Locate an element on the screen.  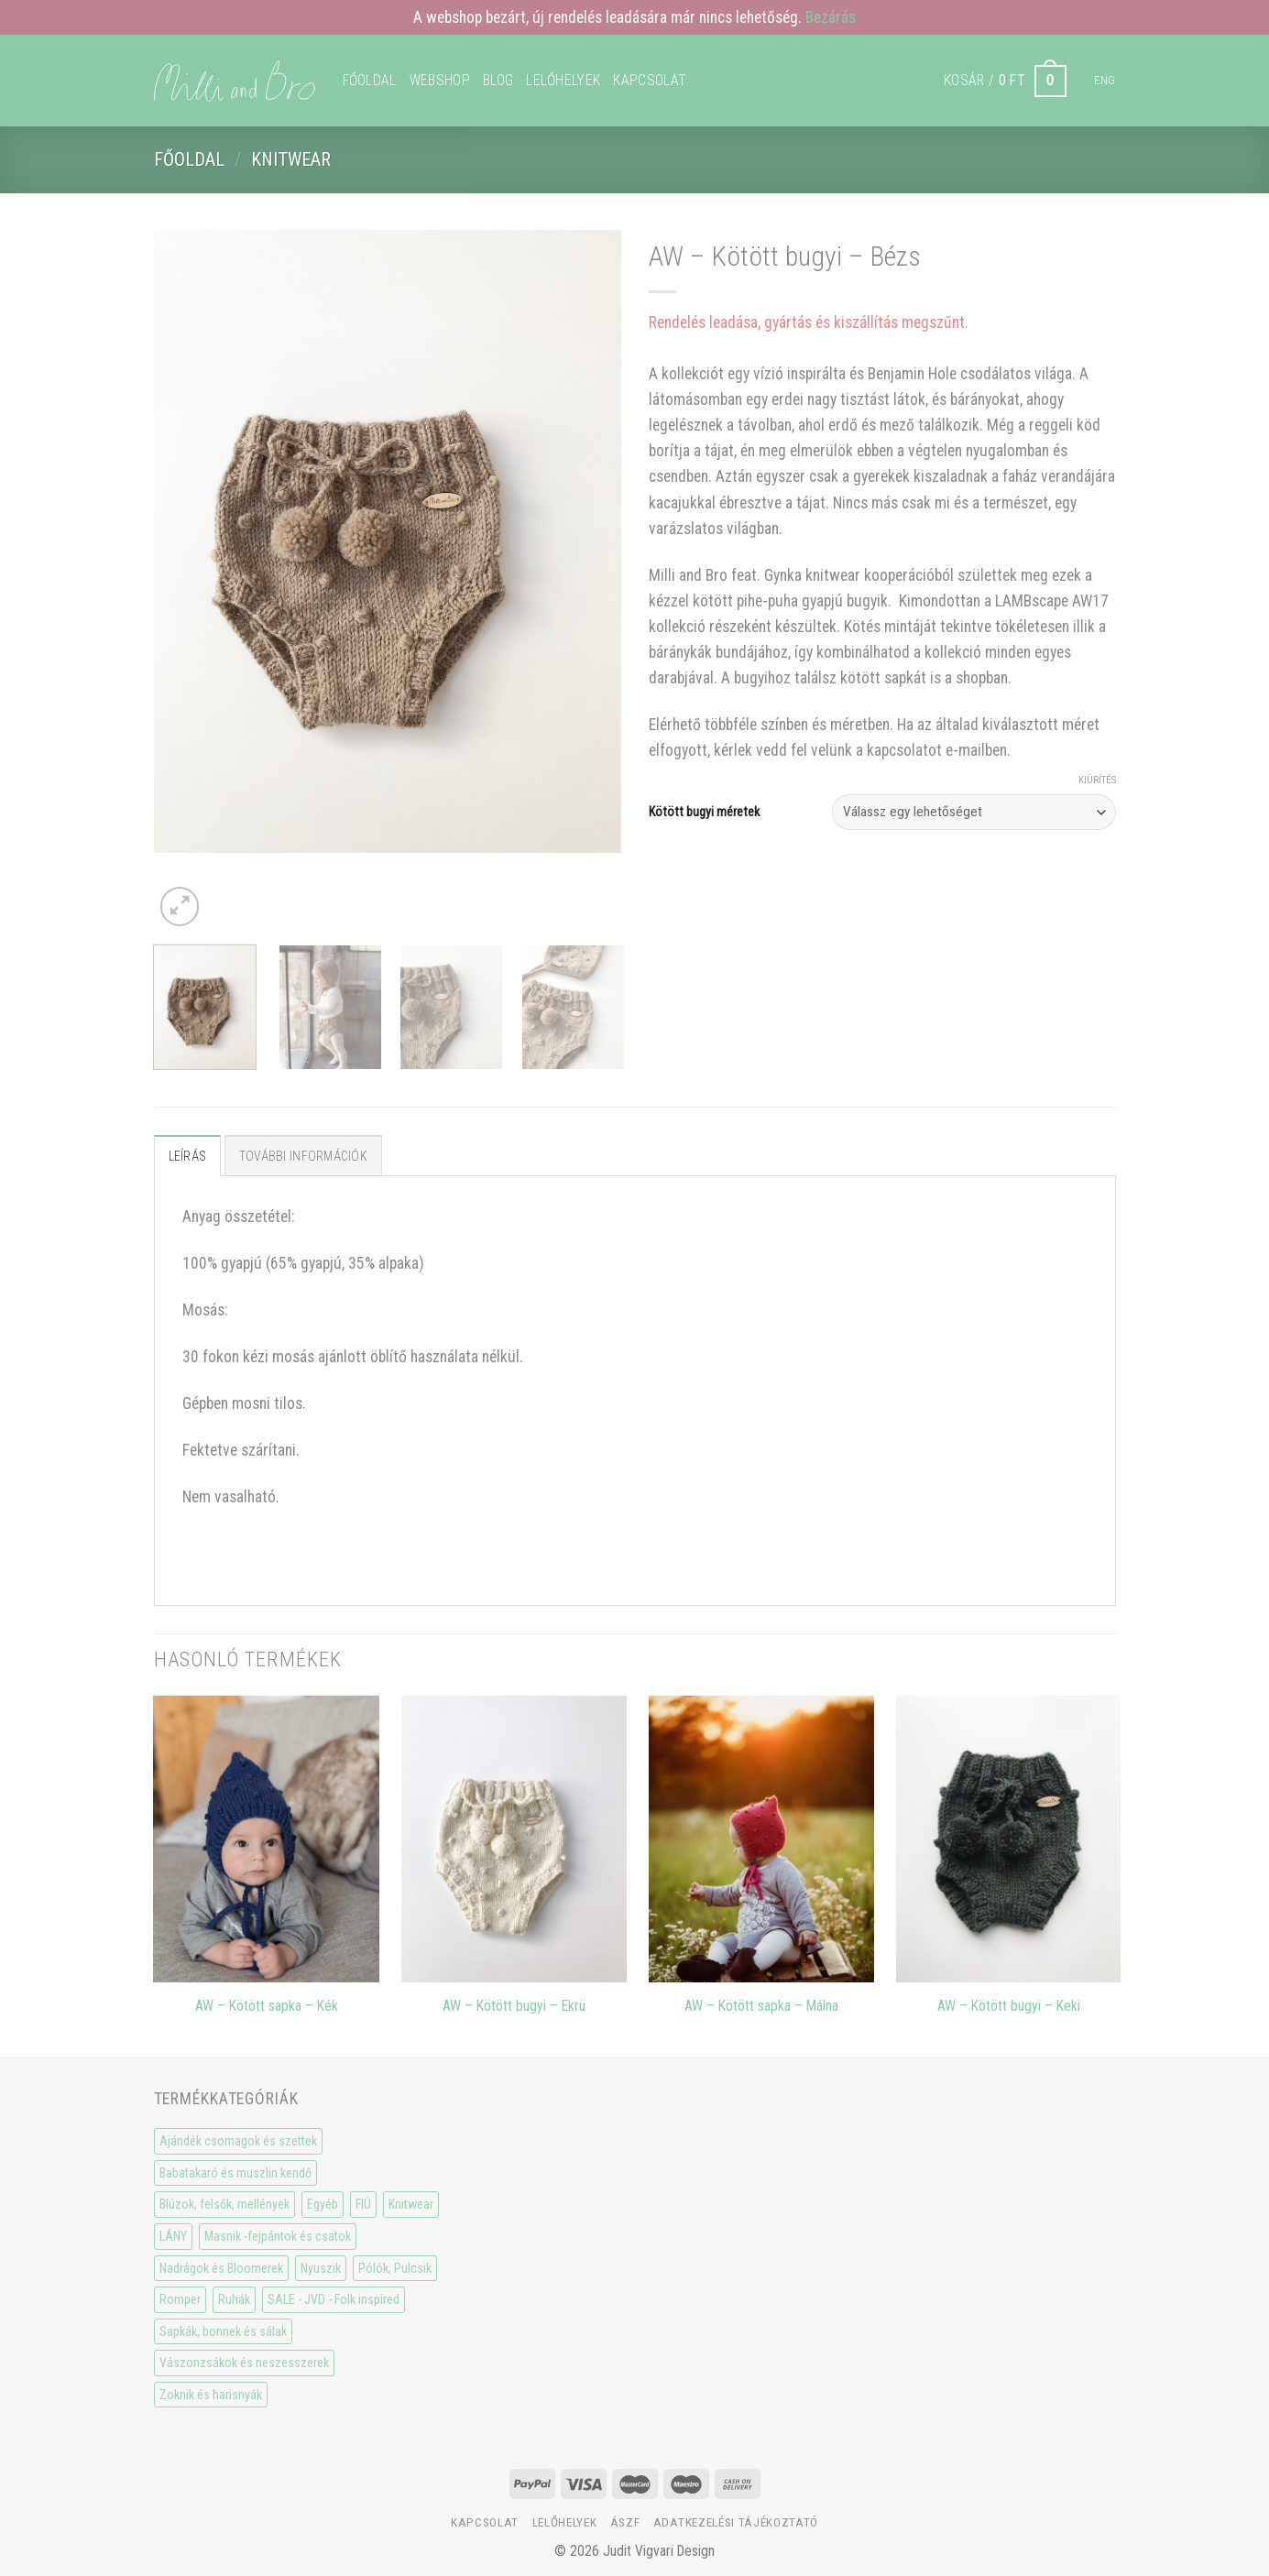
Főoldal is located at coordinates (370, 80).